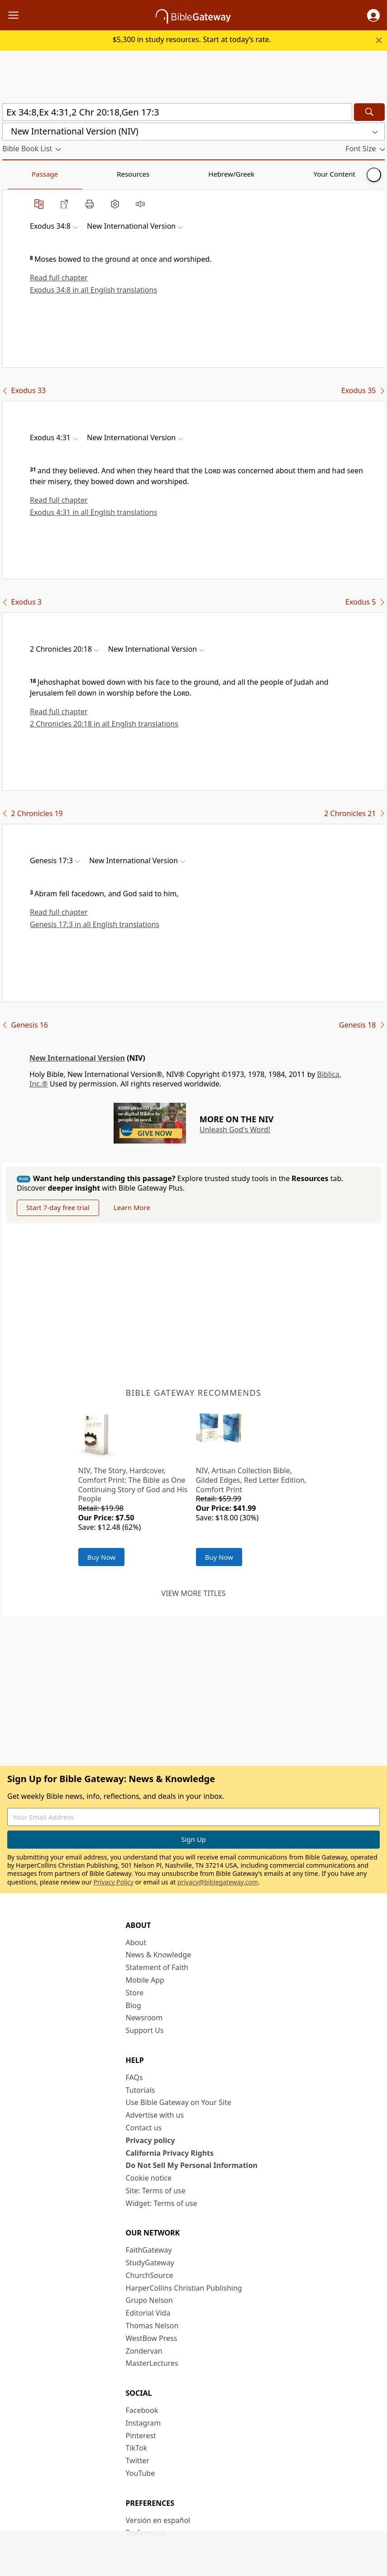 Image resolution: width=387 pixels, height=2576 pixels. What do you see at coordinates (150, 2263) in the screenshot?
I see `StudyGateway [StudyGateway (opens in new window)]` at bounding box center [150, 2263].